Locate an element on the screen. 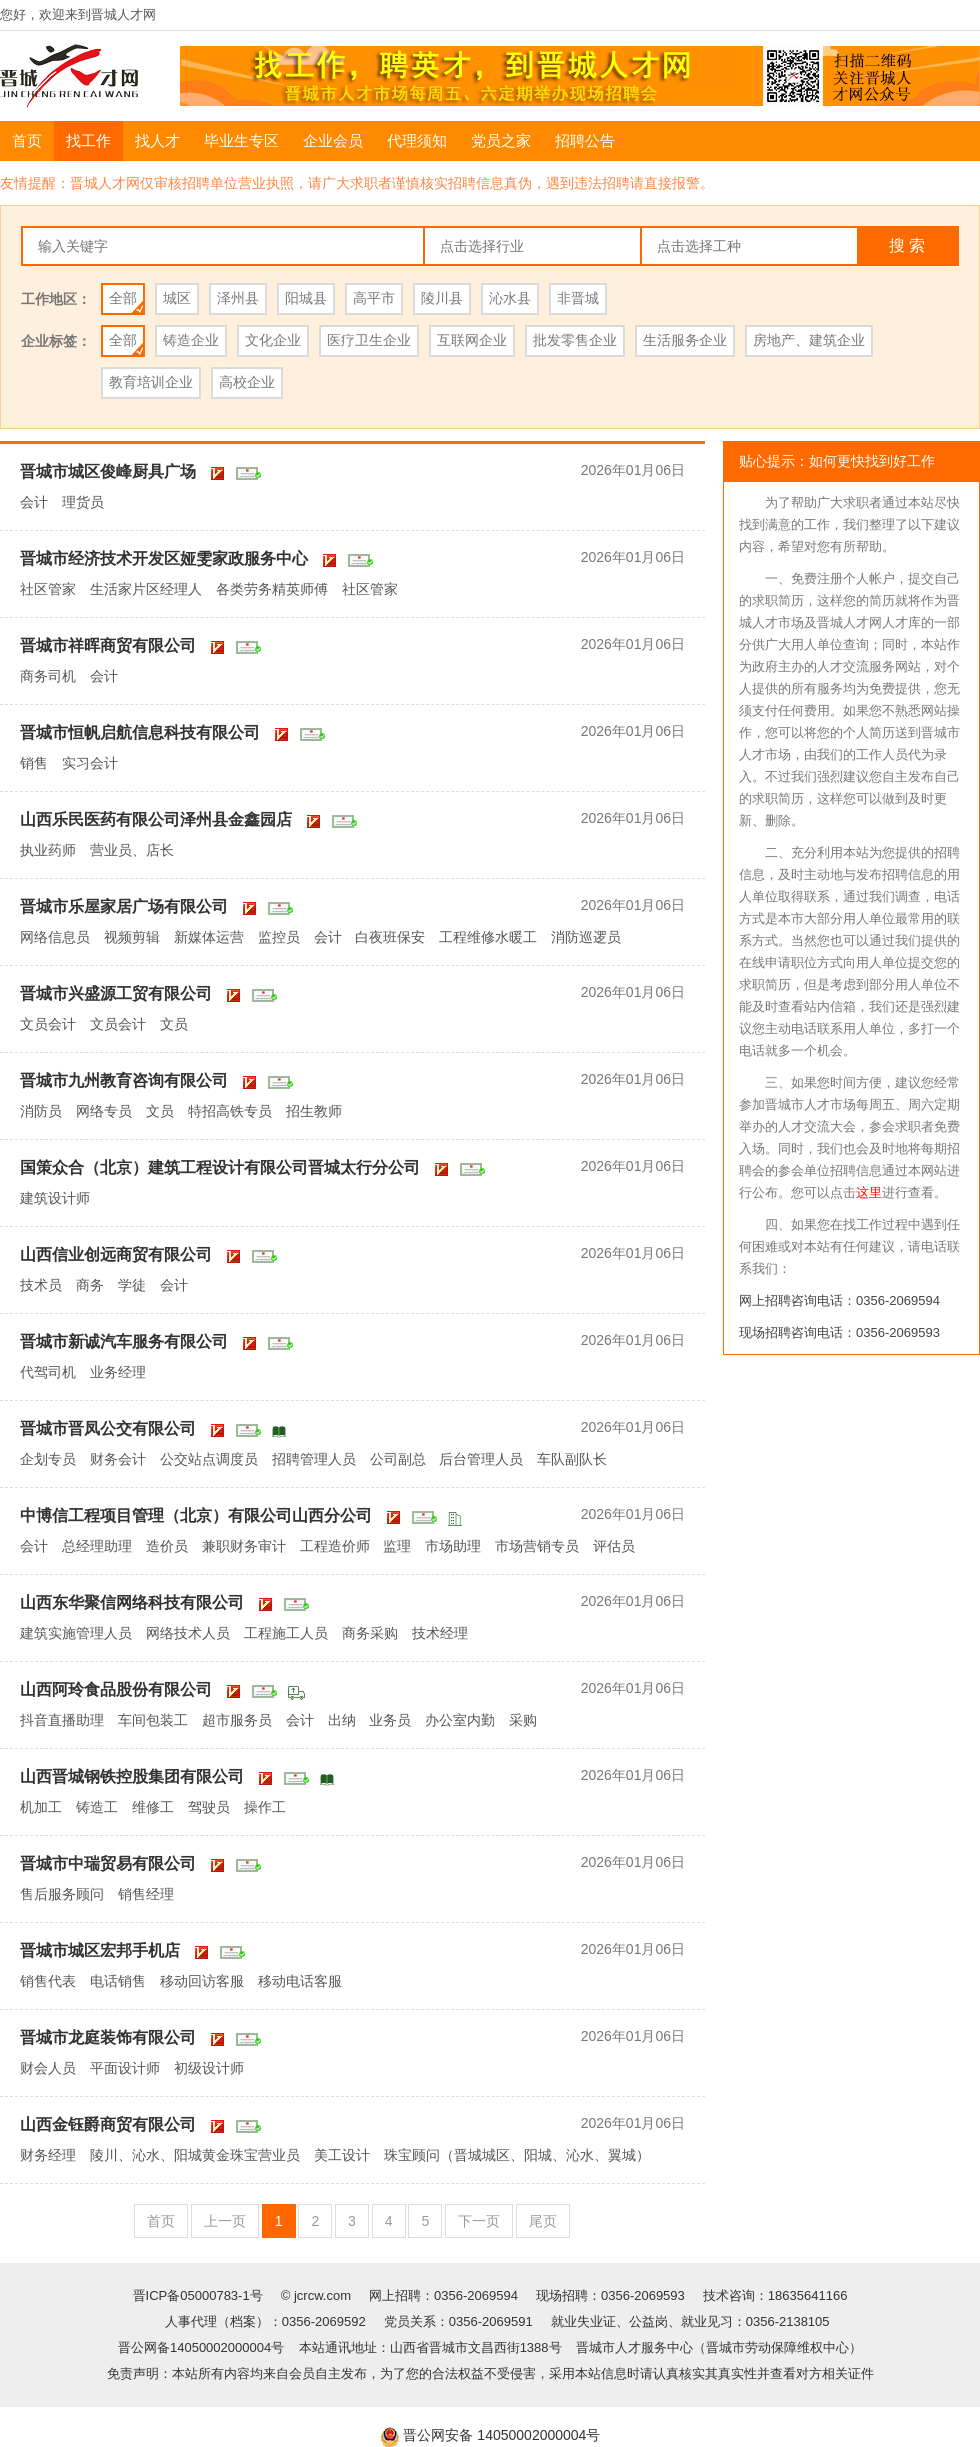  医疗卫生企业 is located at coordinates (369, 340).